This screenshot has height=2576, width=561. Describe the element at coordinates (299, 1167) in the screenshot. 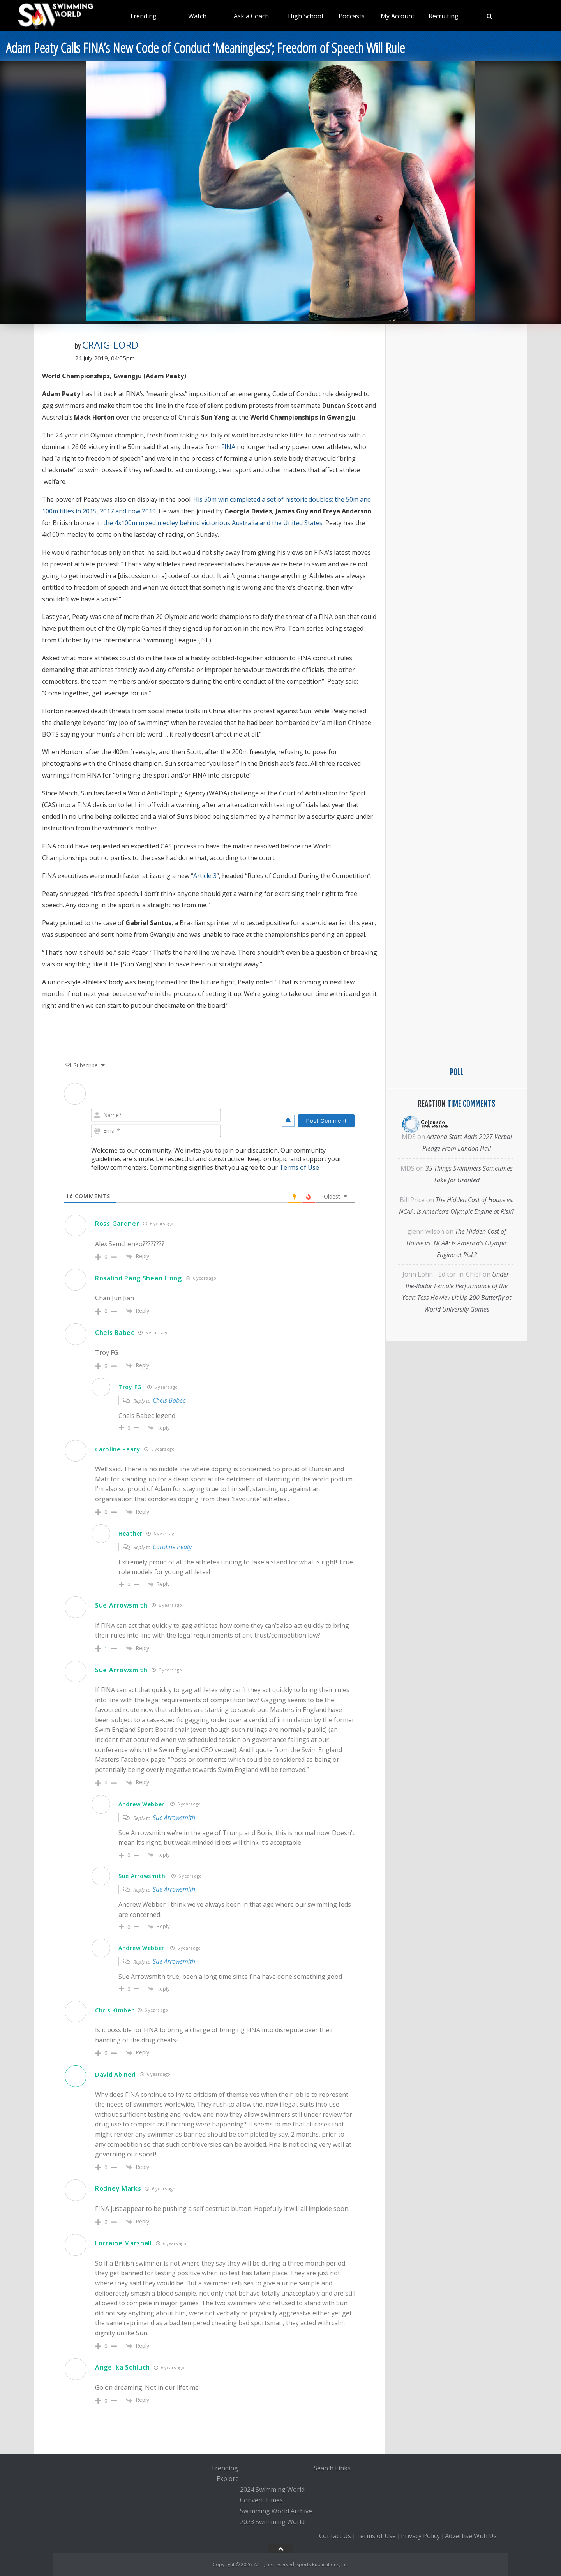

I see `Terms of Use` at that location.